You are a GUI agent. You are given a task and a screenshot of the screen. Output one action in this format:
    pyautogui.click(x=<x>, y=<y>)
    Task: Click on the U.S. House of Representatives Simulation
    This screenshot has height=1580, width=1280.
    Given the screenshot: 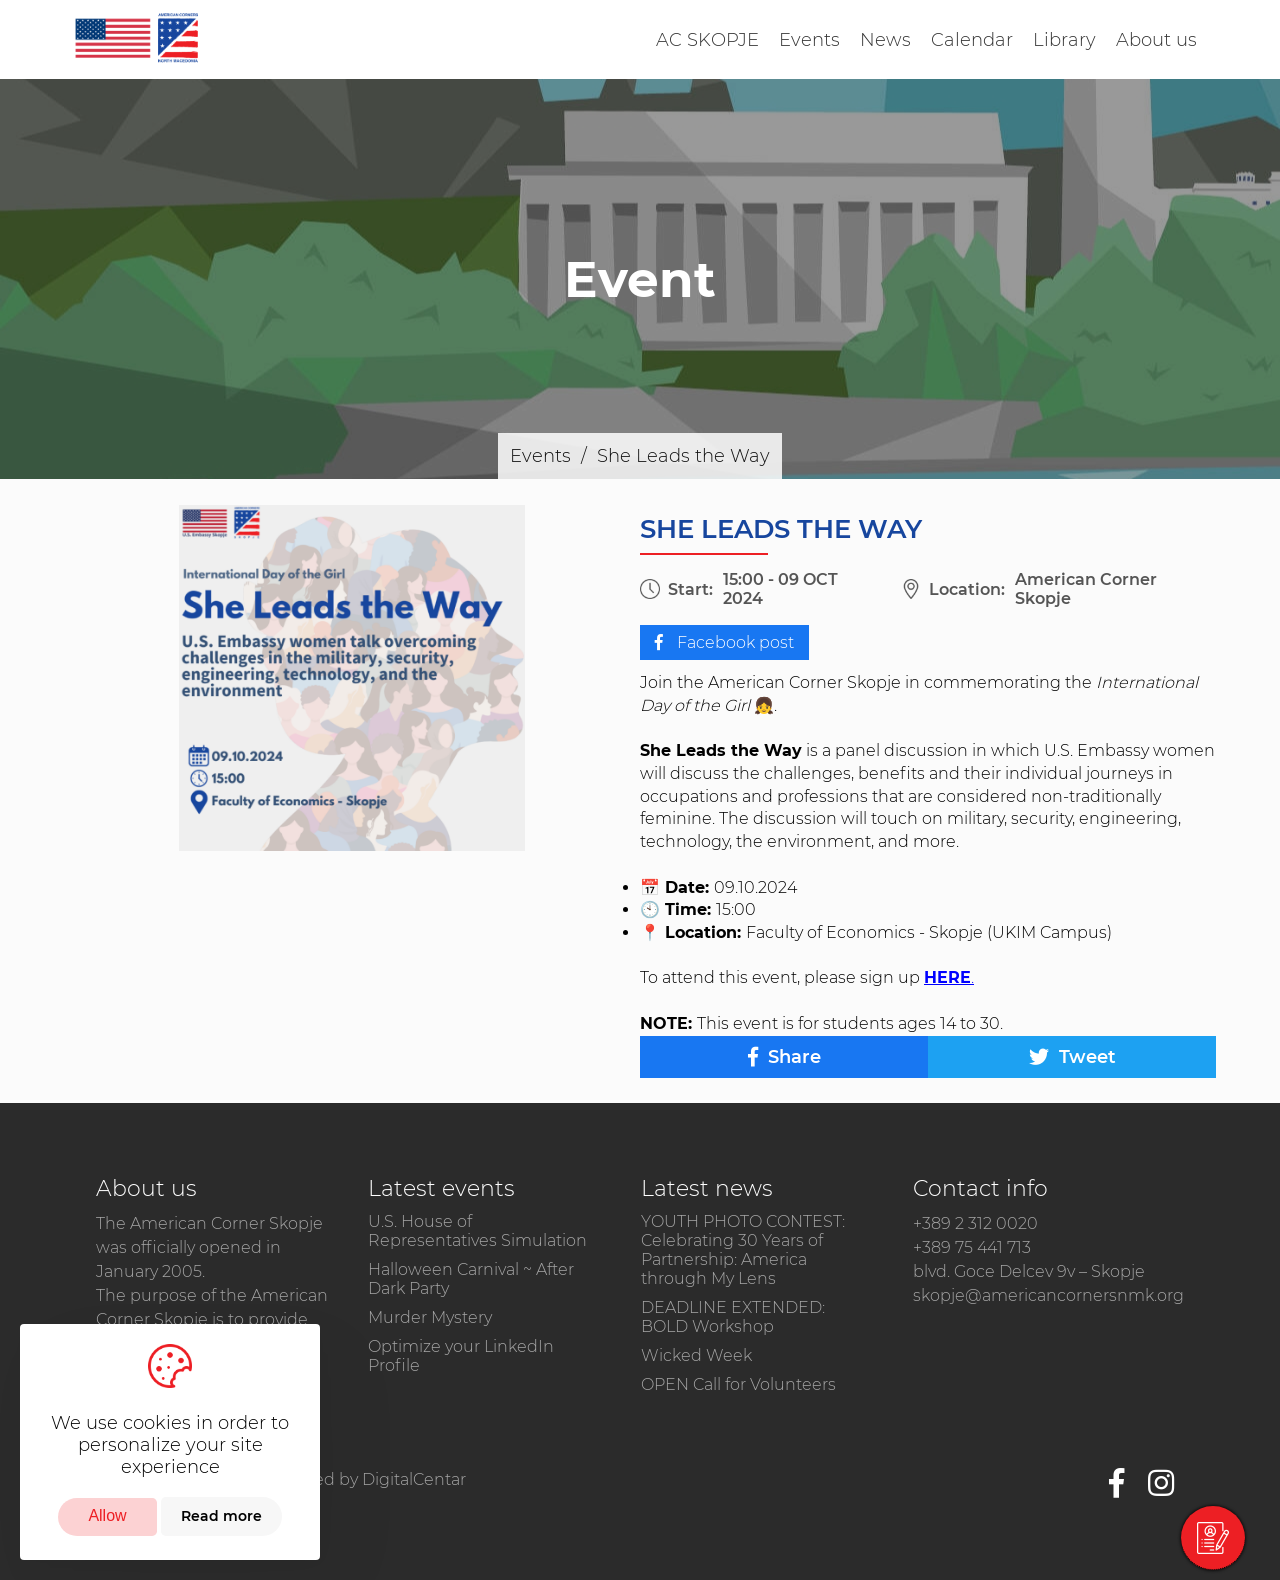 What is the action you would take?
    pyautogui.click(x=477, y=1231)
    